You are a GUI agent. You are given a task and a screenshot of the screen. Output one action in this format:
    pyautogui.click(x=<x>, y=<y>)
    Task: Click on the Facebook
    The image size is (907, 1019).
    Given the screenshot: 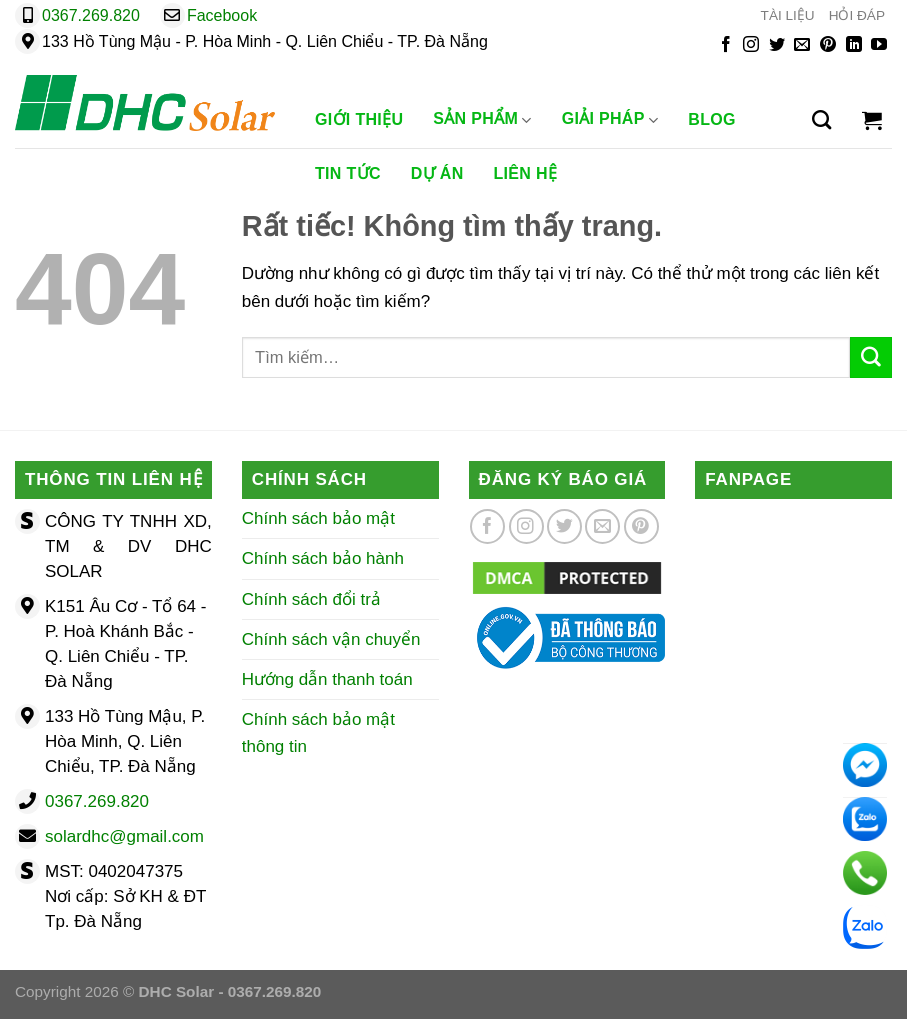 What is the action you would take?
    pyautogui.click(x=222, y=15)
    